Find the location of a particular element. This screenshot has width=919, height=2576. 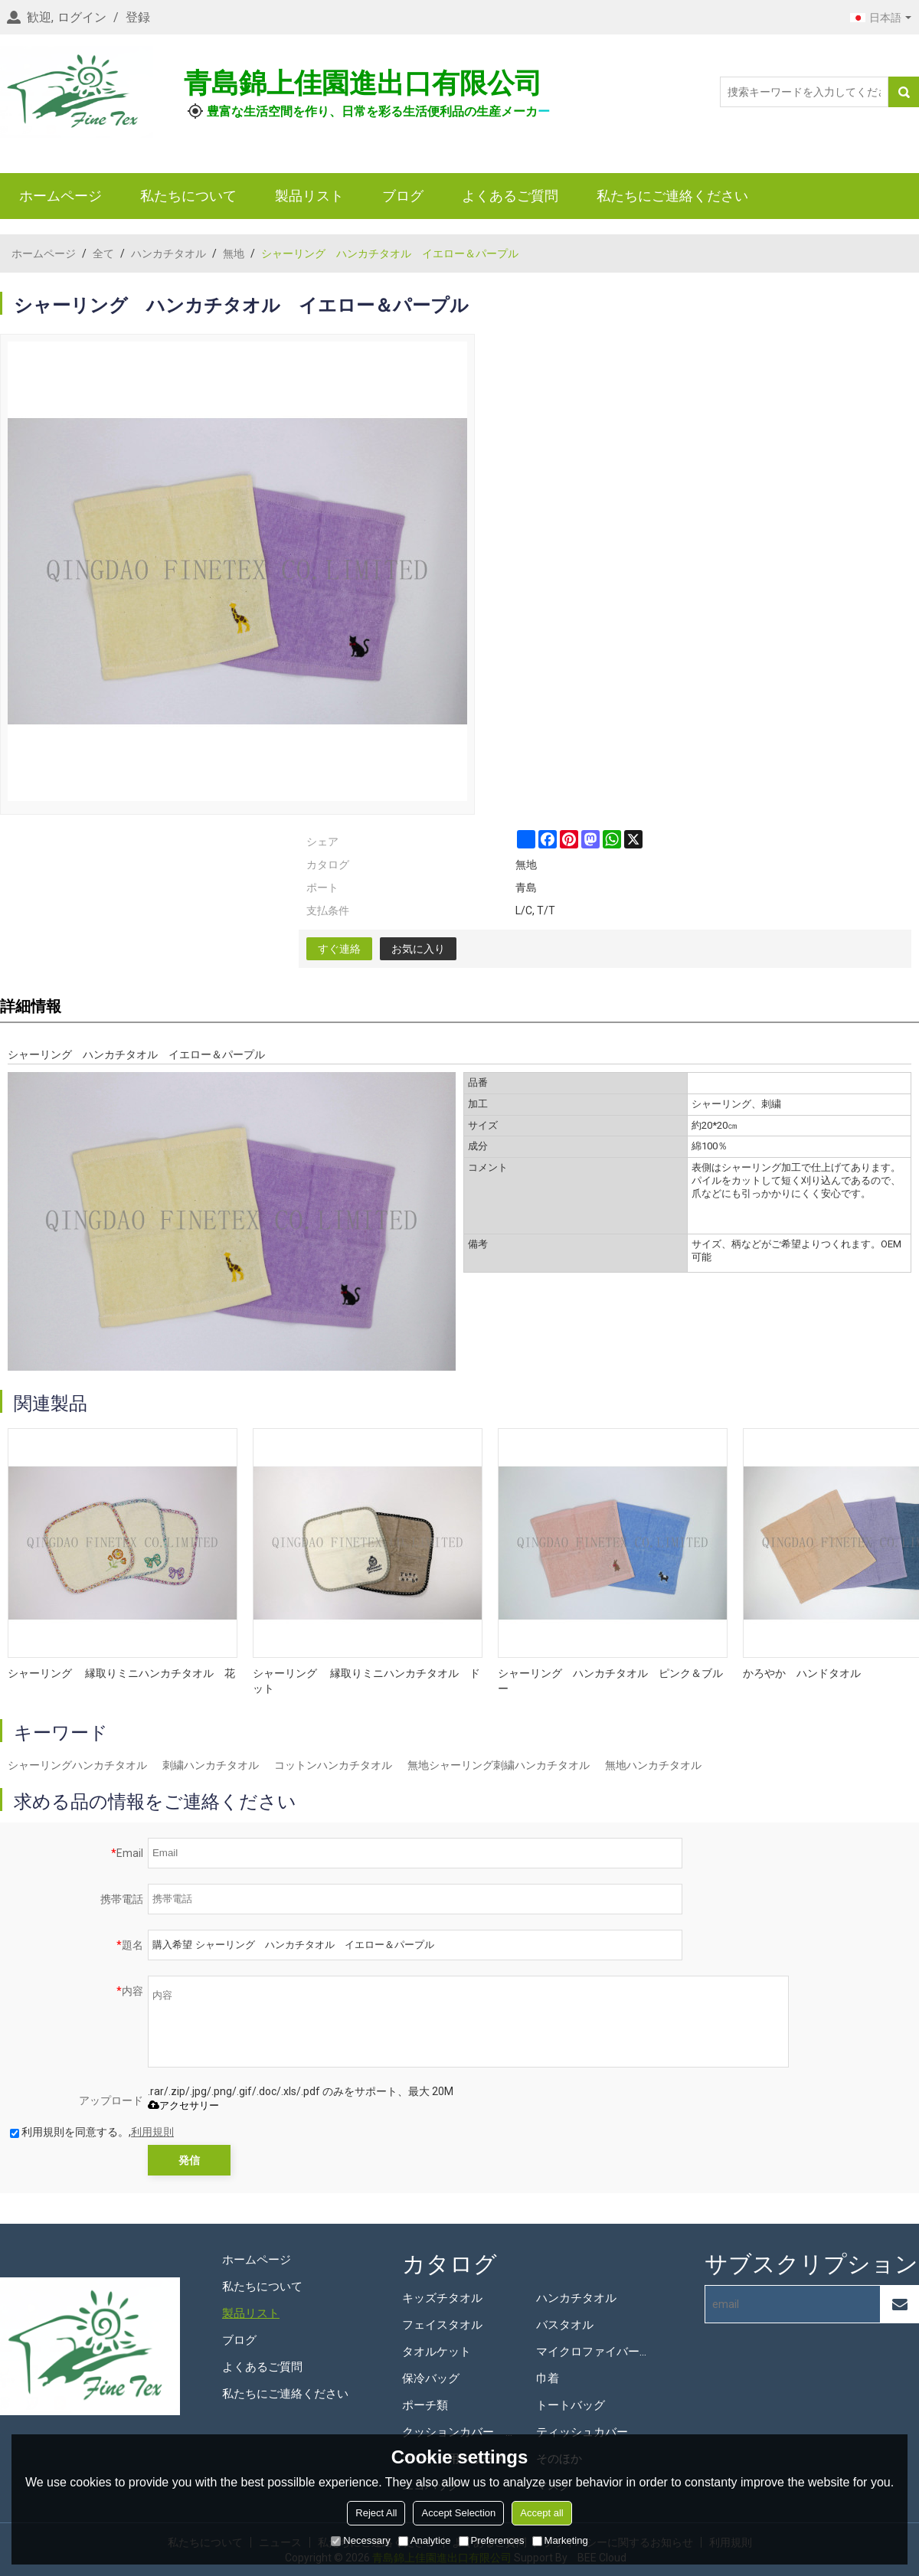

ホームページ is located at coordinates (60, 196).